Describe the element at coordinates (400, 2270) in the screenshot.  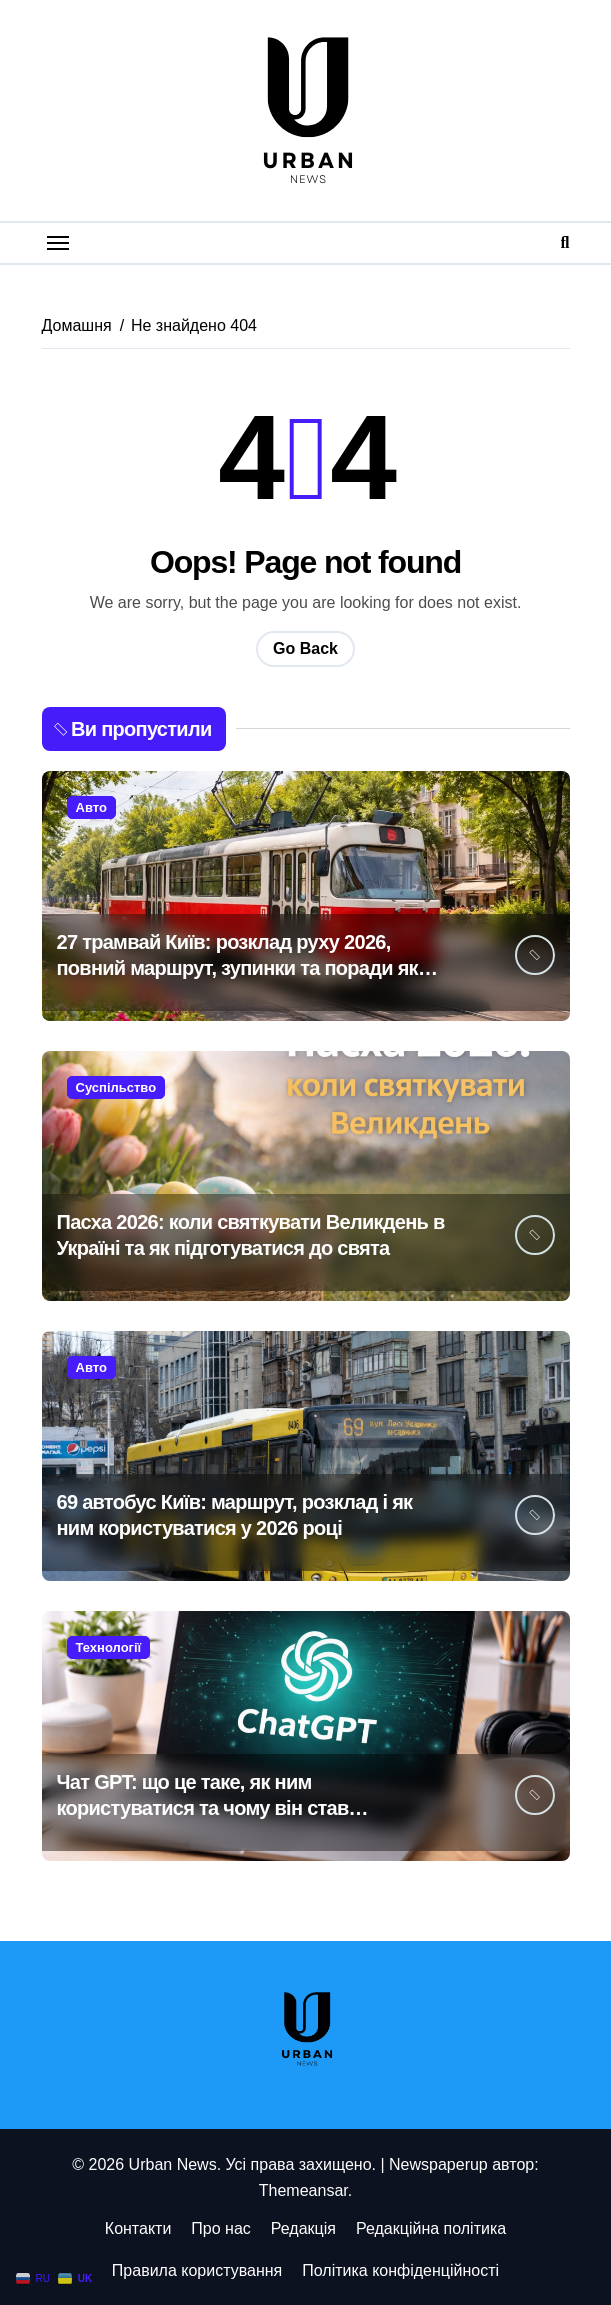
I see `Політика конфіденційності` at that location.